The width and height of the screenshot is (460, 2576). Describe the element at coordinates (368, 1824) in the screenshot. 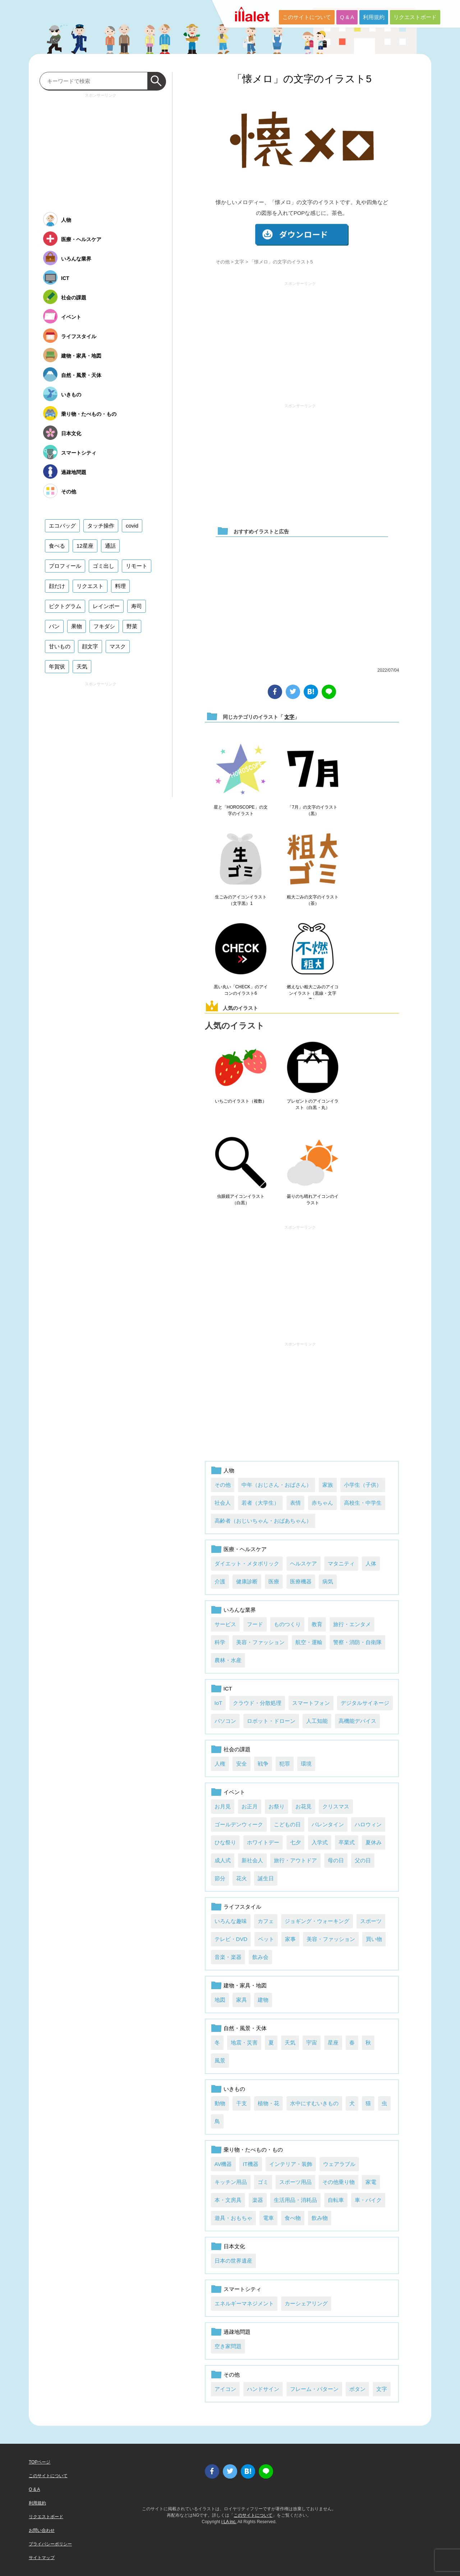

I see `ハロウィン` at that location.